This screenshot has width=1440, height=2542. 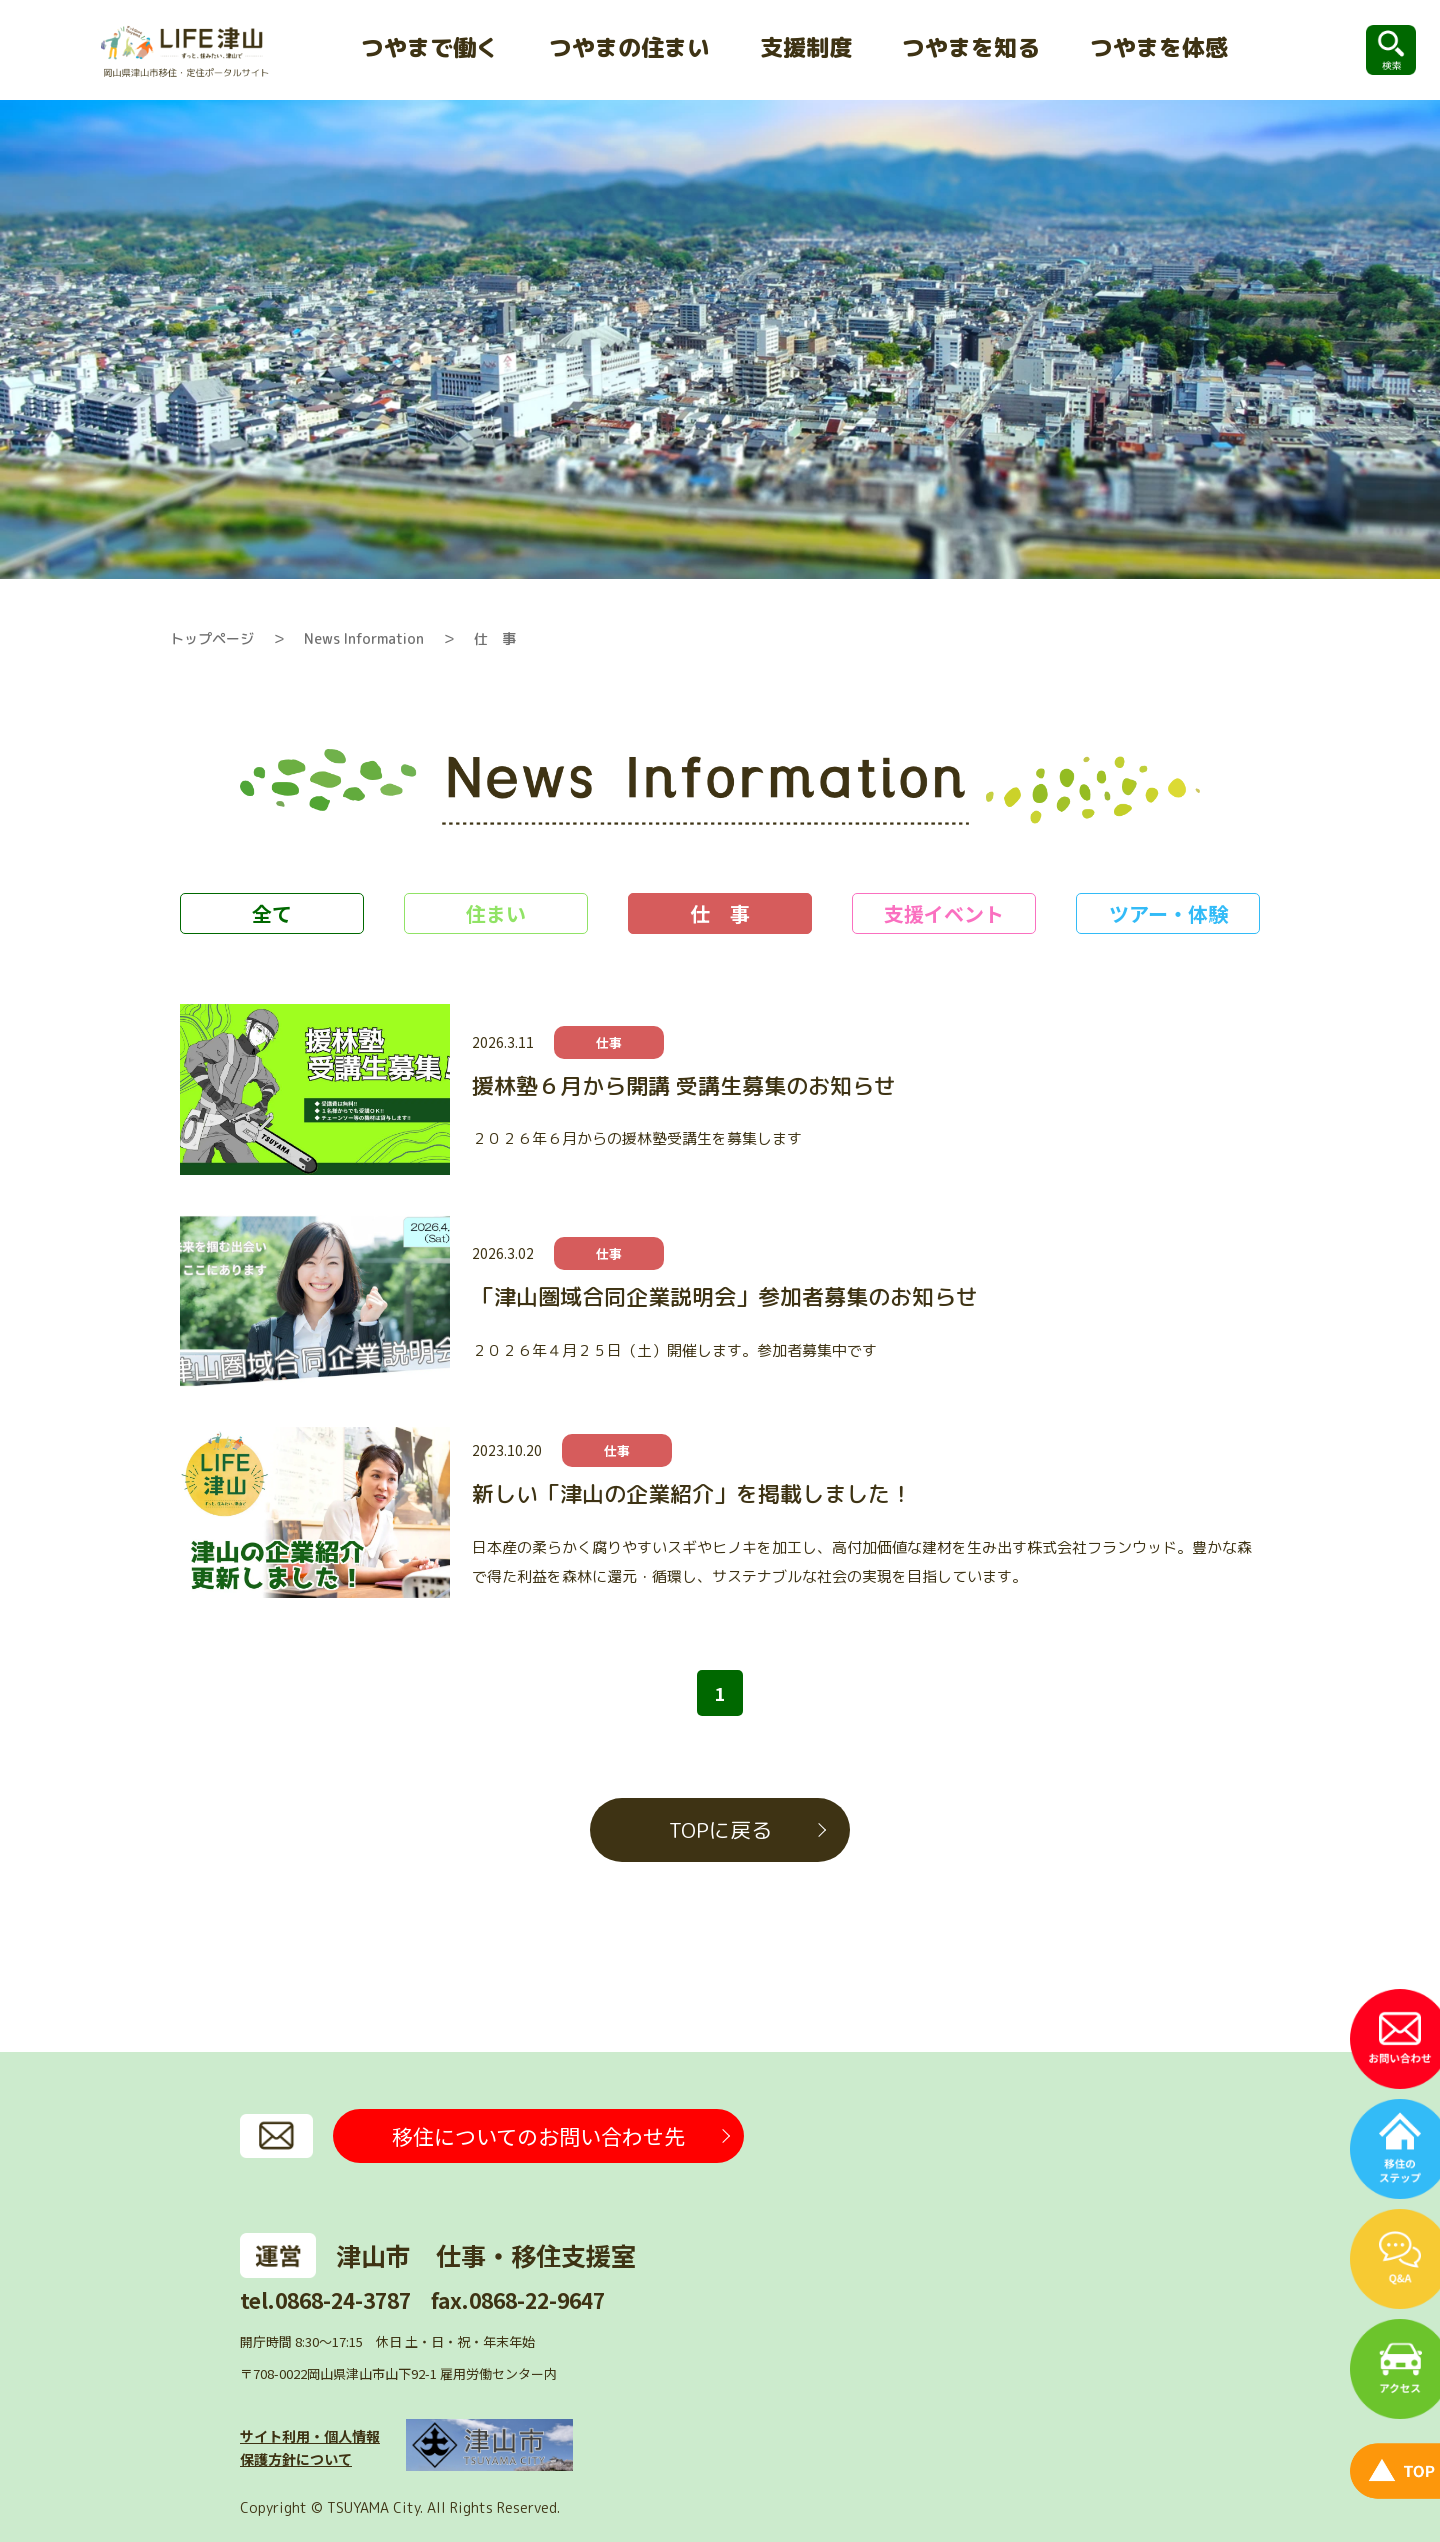 I want to click on 仕 事, so click(x=495, y=638).